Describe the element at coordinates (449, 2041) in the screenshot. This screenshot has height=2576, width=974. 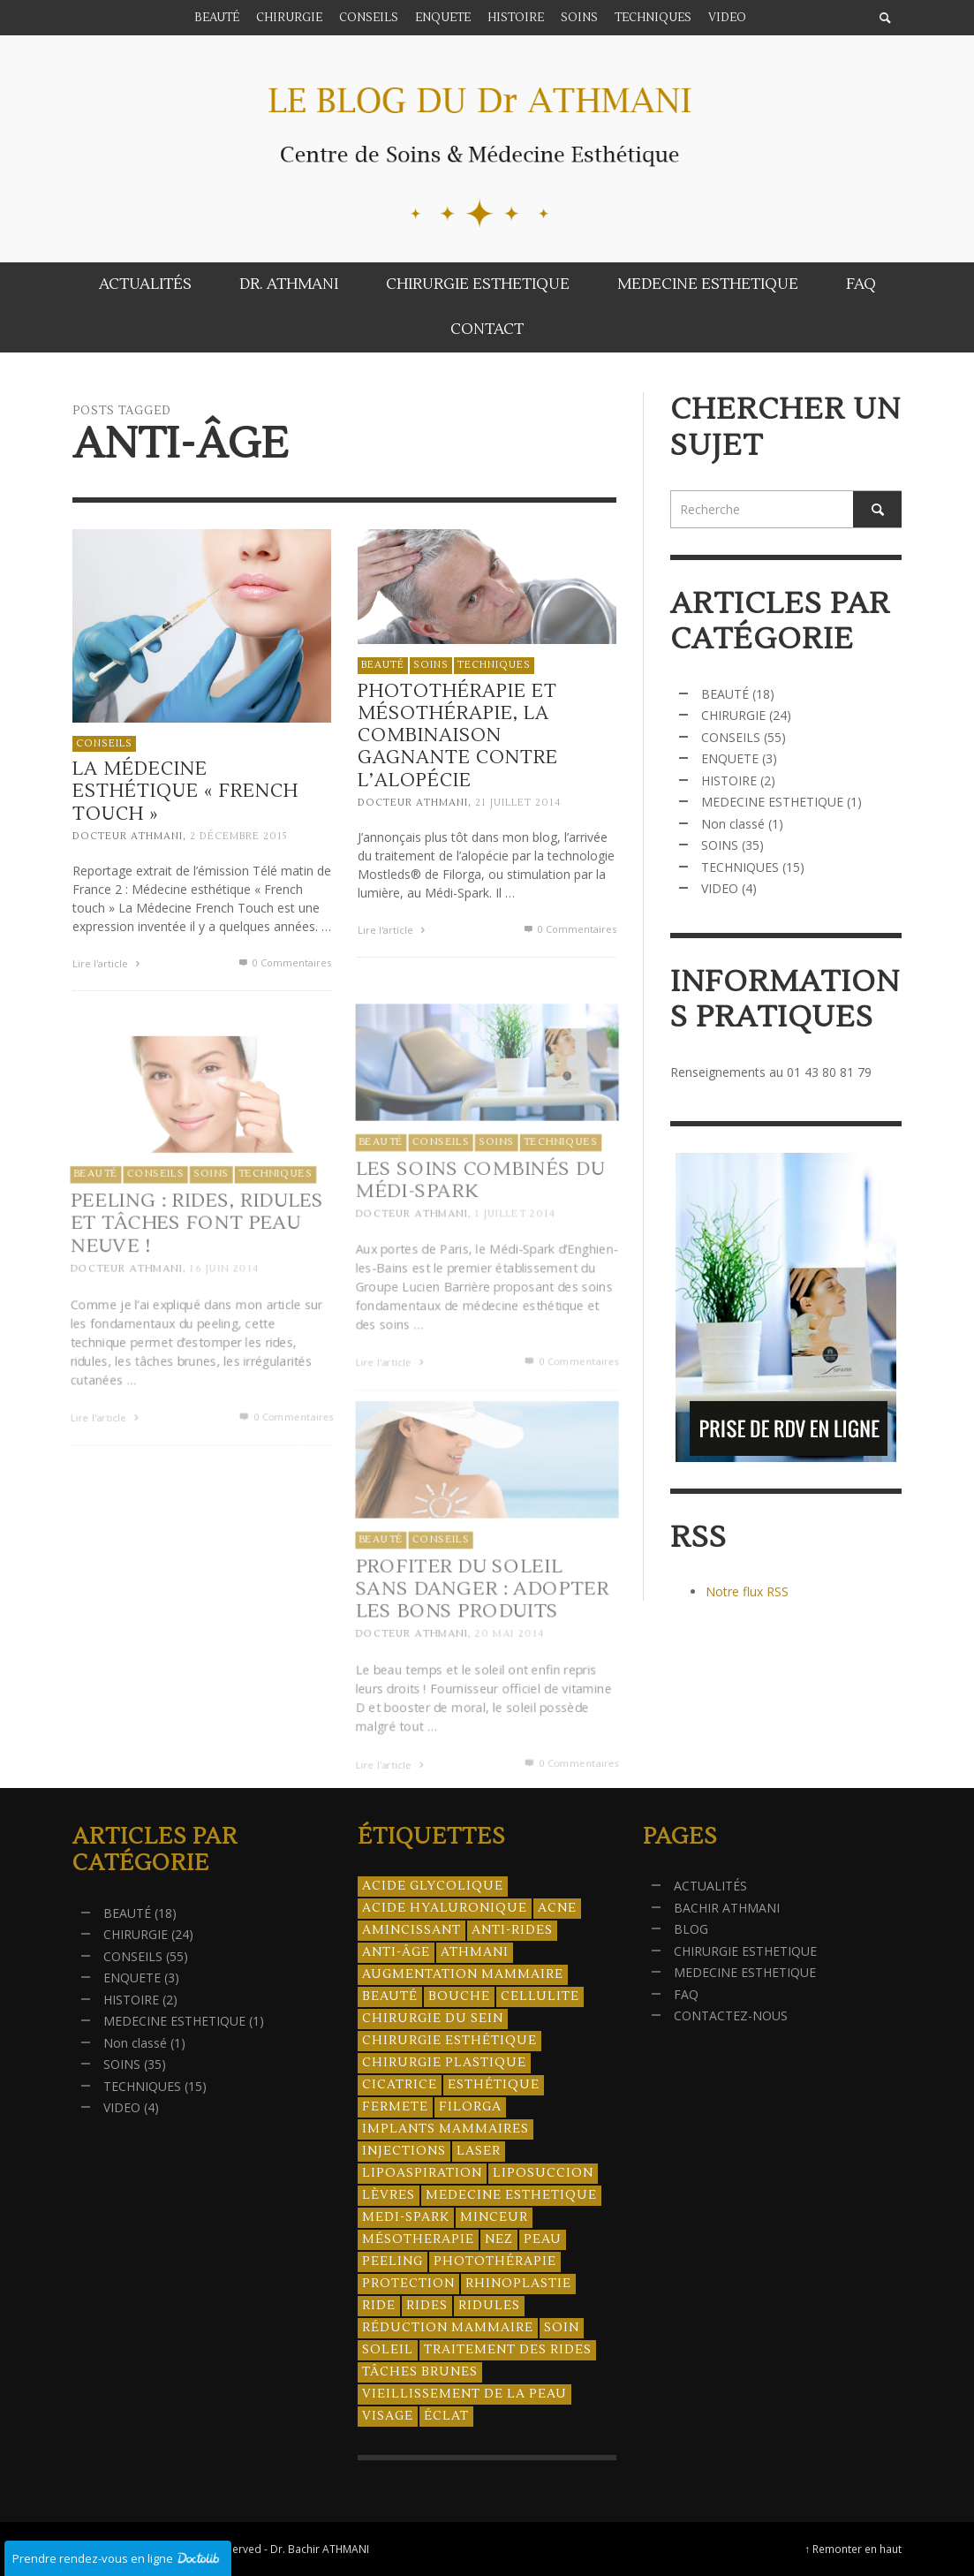
I see `Chirurgie esthétique [Chirurgie esthétique (21 éléments)]` at that location.